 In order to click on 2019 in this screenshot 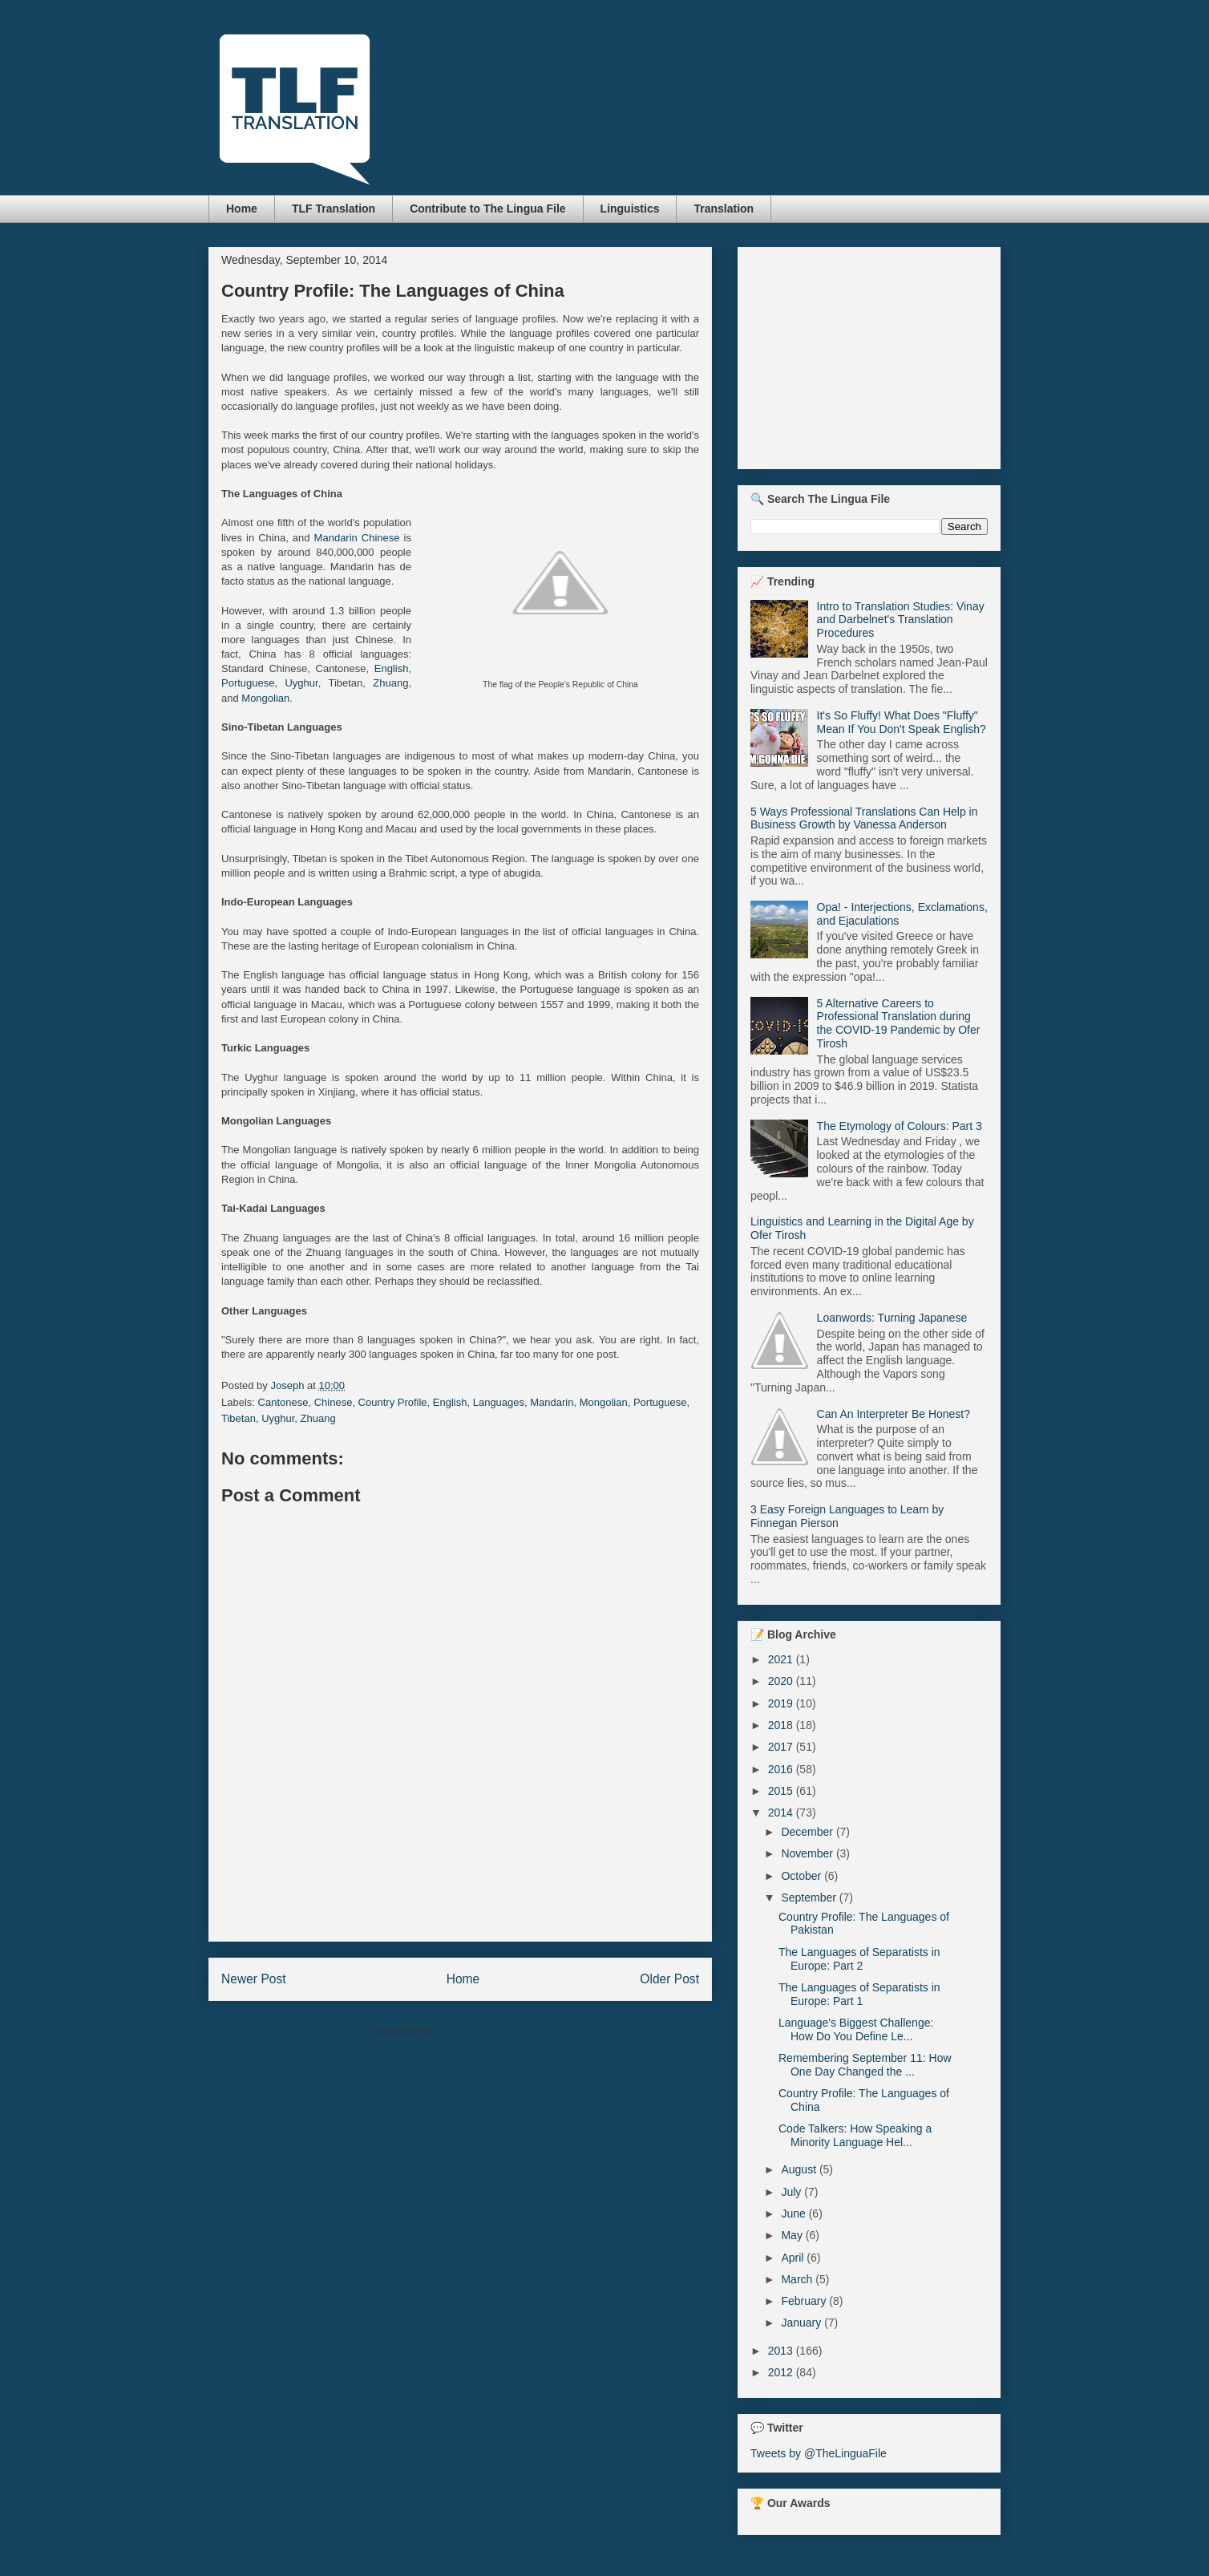, I will do `click(782, 1703)`.